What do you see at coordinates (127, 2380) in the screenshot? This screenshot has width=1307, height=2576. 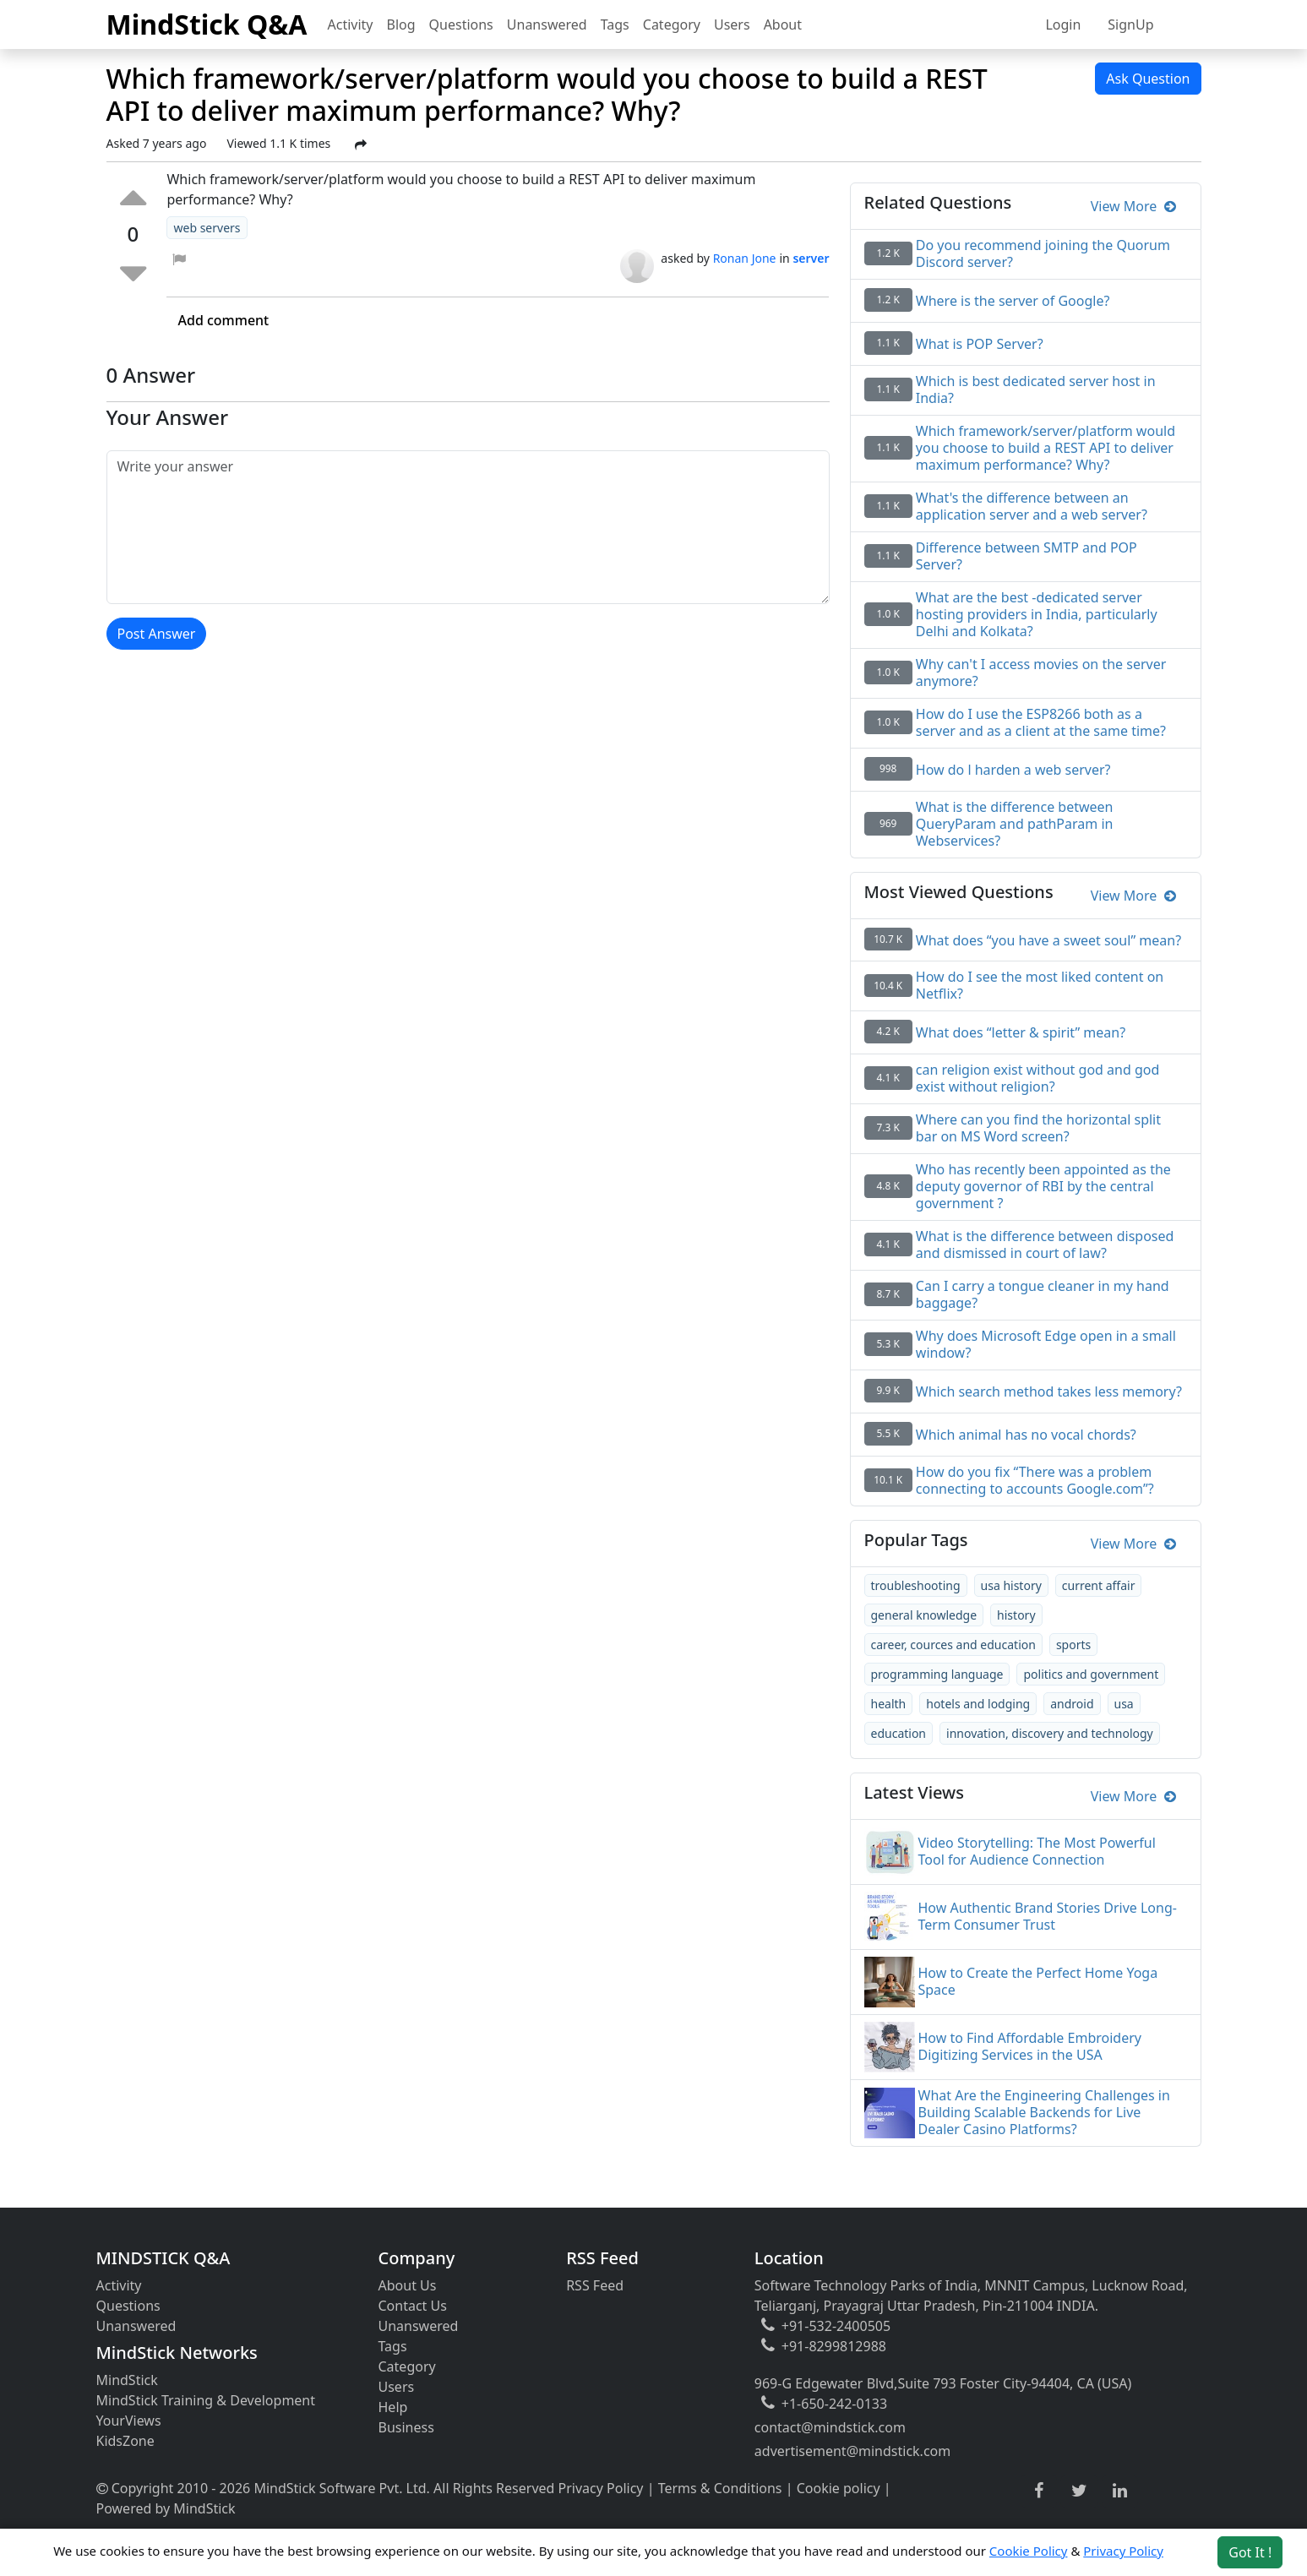 I see `MindStick` at bounding box center [127, 2380].